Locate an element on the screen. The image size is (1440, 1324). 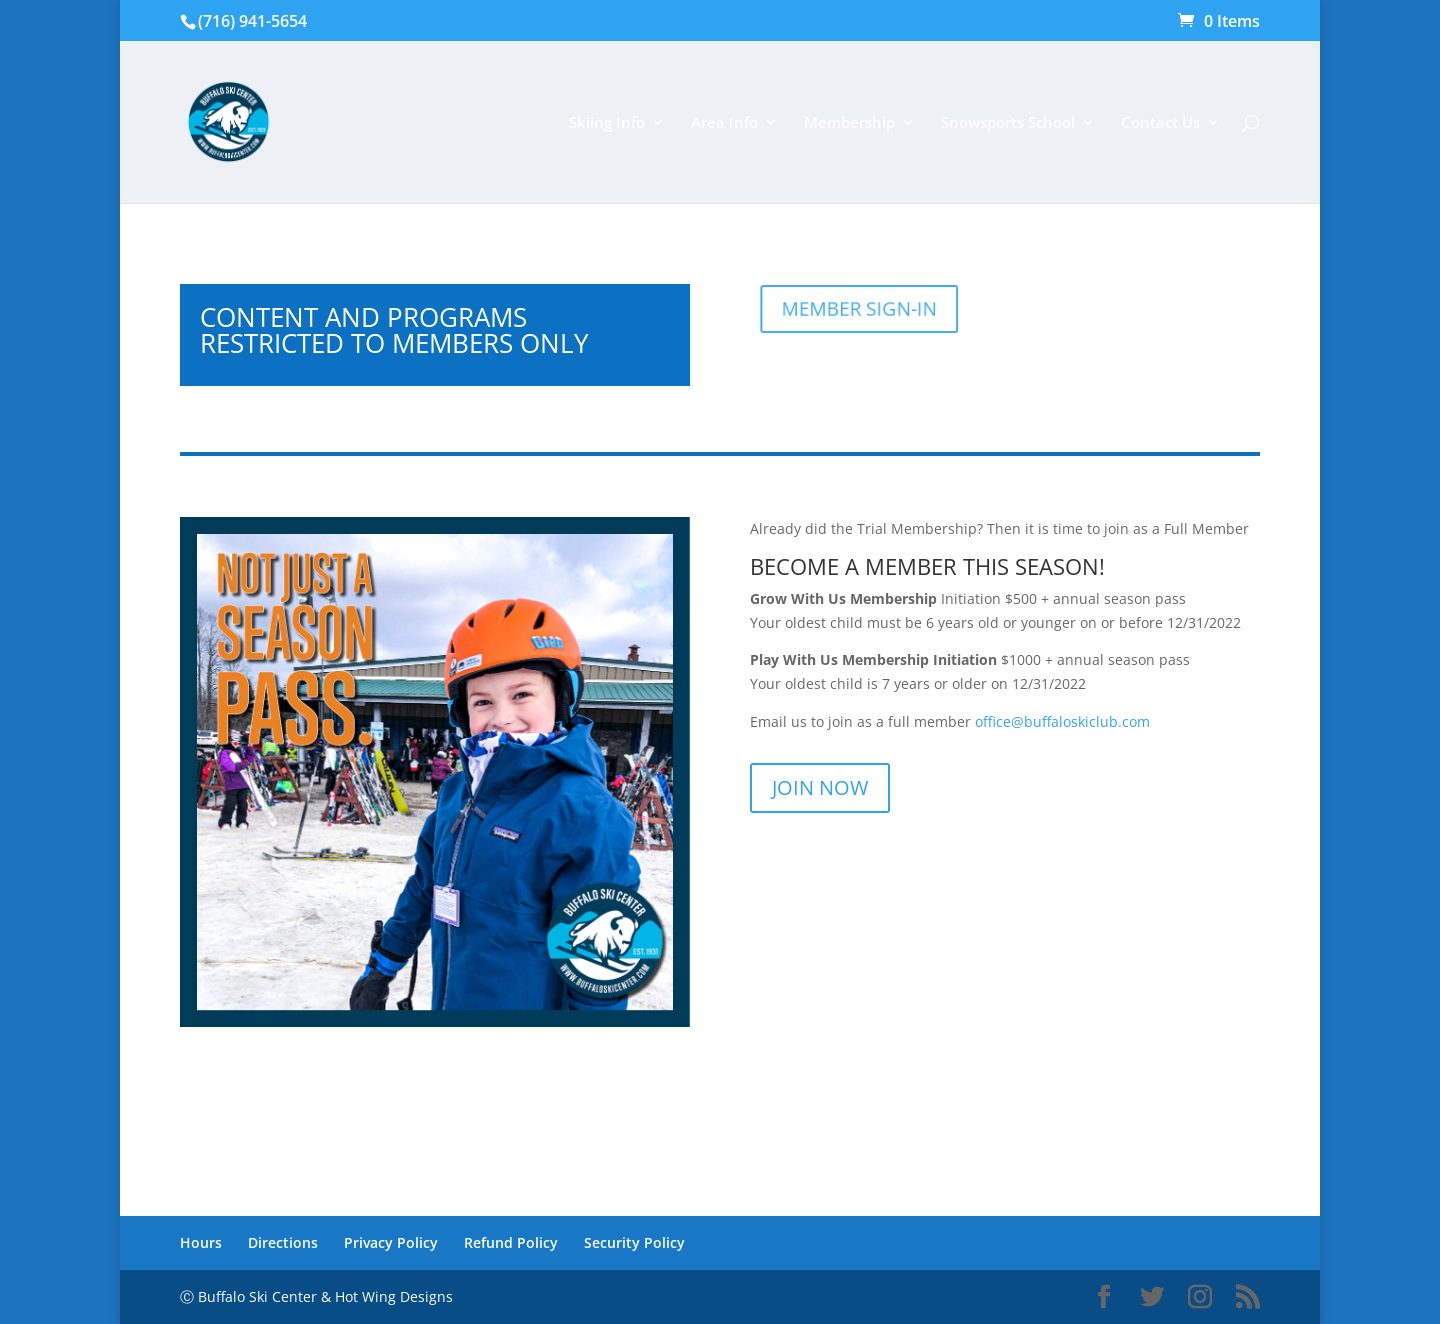
Contact Us is located at coordinates (1160, 123).